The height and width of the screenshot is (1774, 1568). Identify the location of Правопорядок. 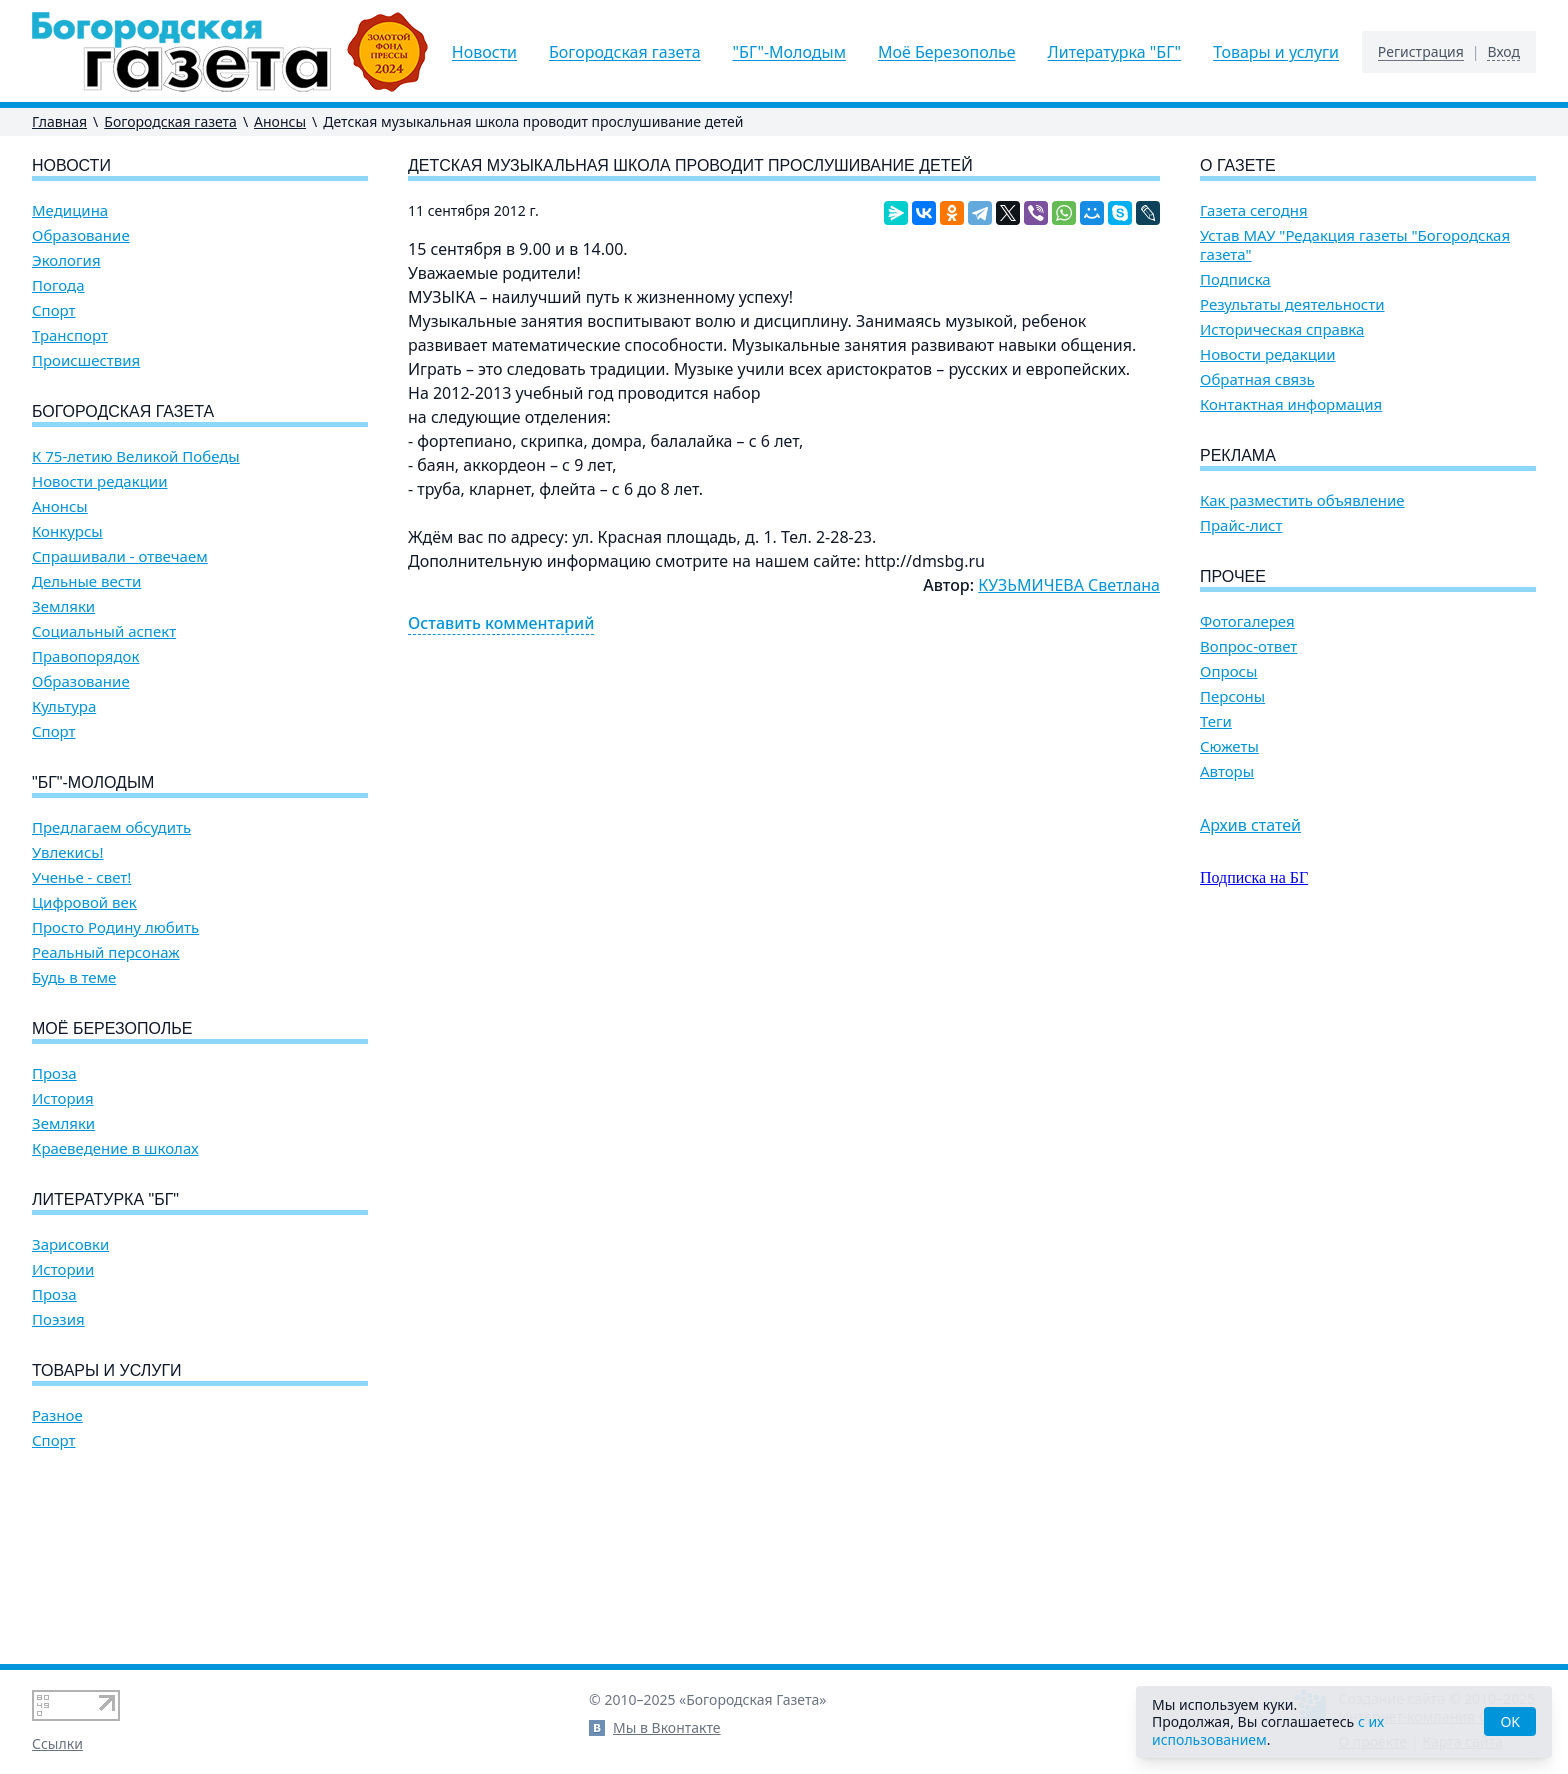
(85, 656).